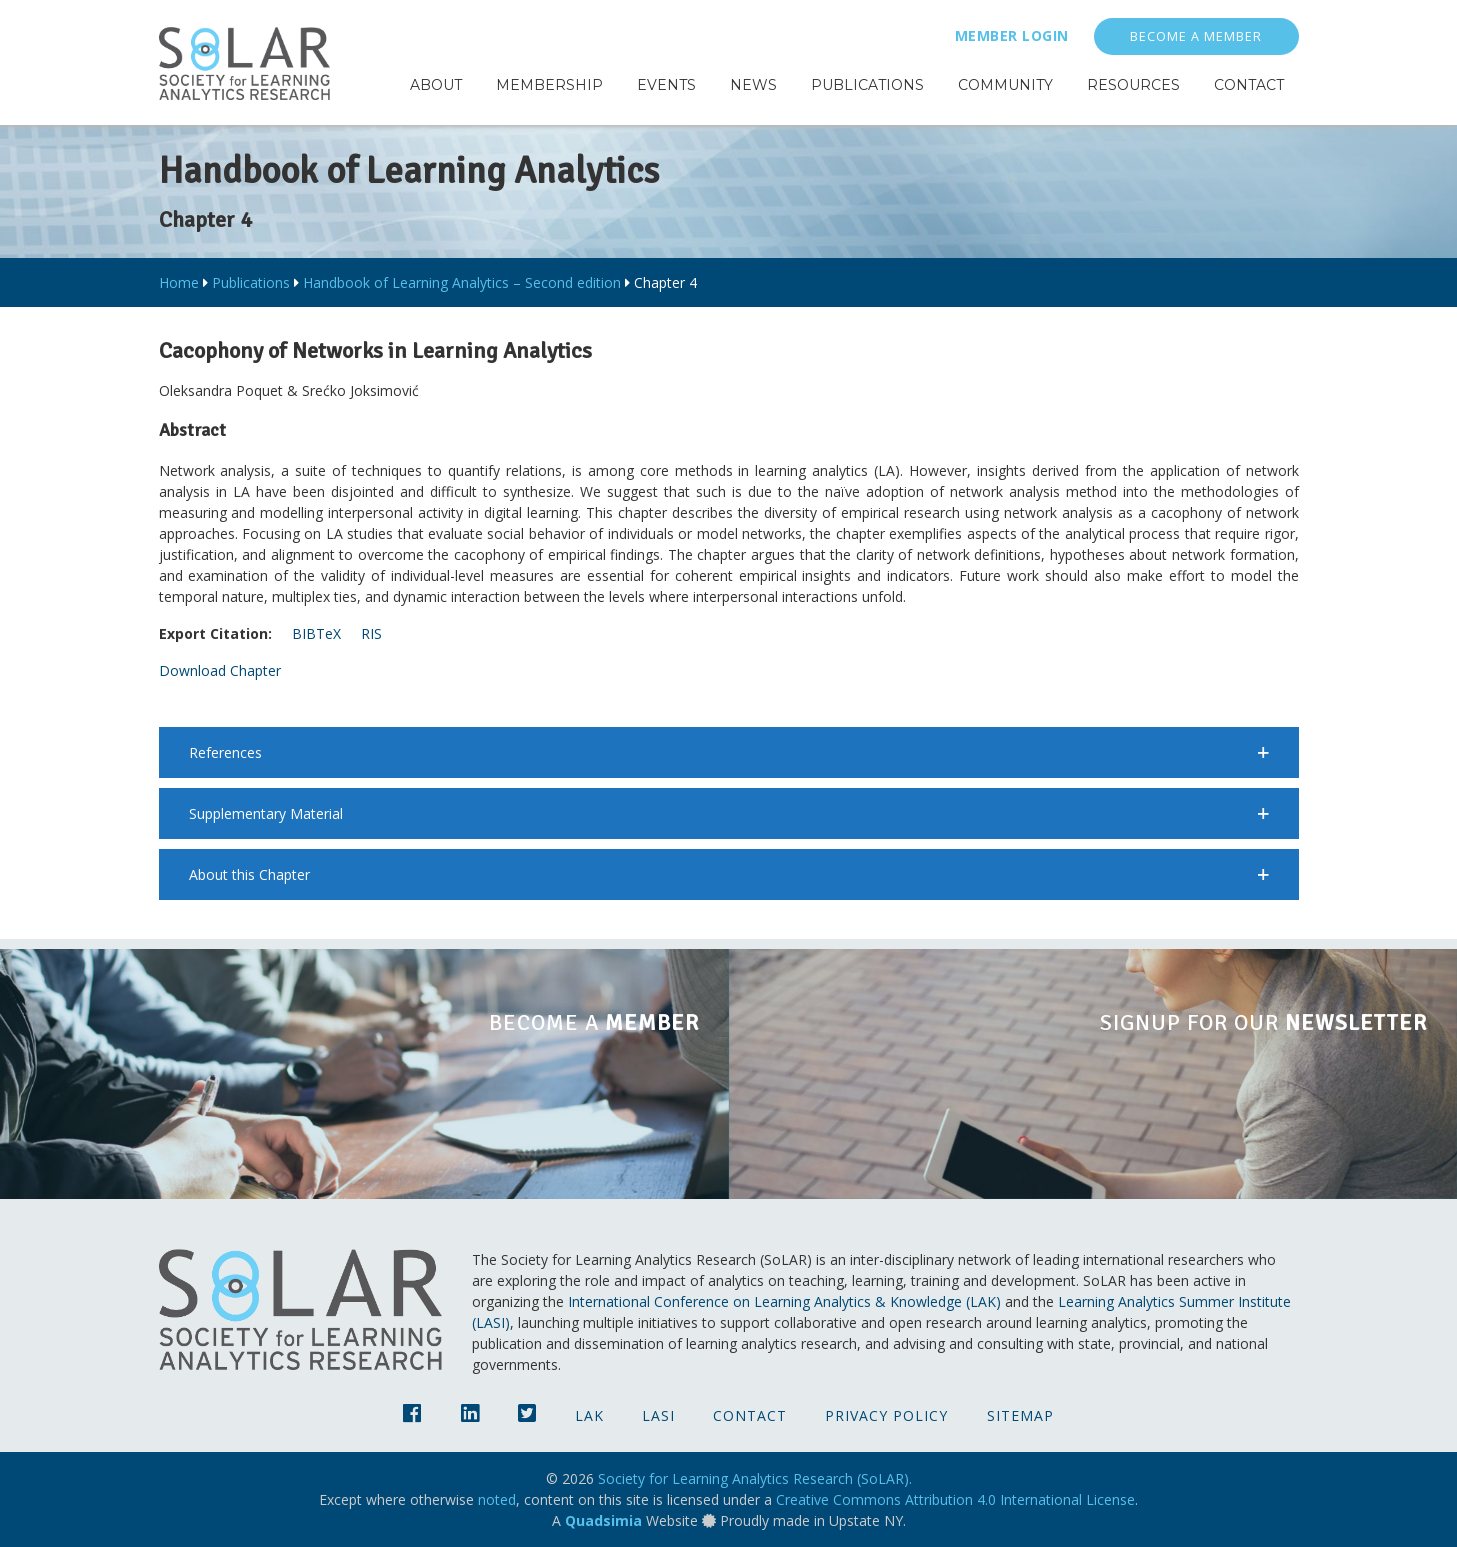  Describe the element at coordinates (497, 1499) in the screenshot. I see `noted` at that location.